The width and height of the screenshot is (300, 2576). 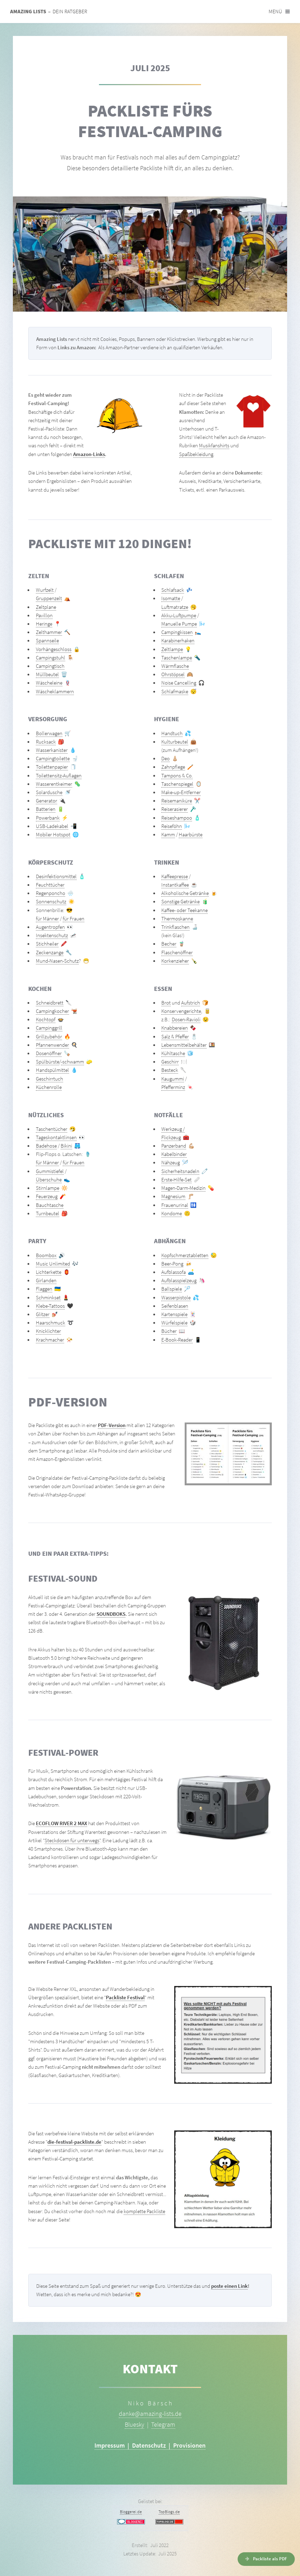 I want to click on Insektenschutz, so click(x=52, y=935).